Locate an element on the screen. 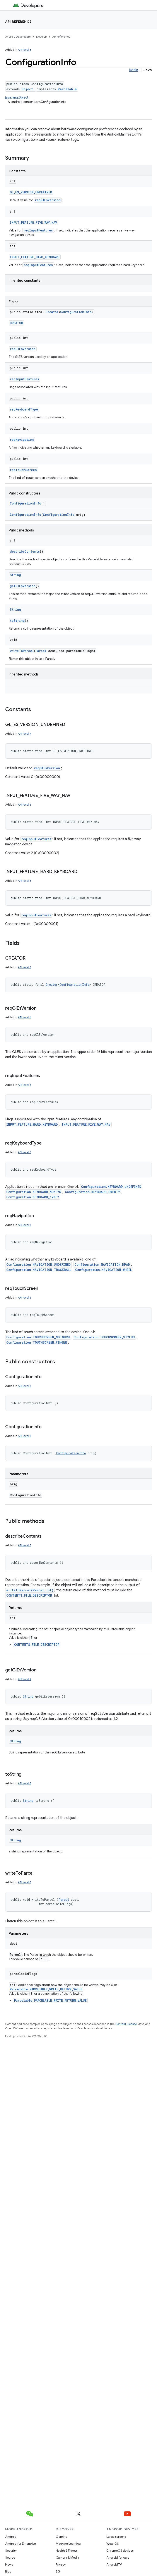  writeToParcel is located at coordinates (22, 651).